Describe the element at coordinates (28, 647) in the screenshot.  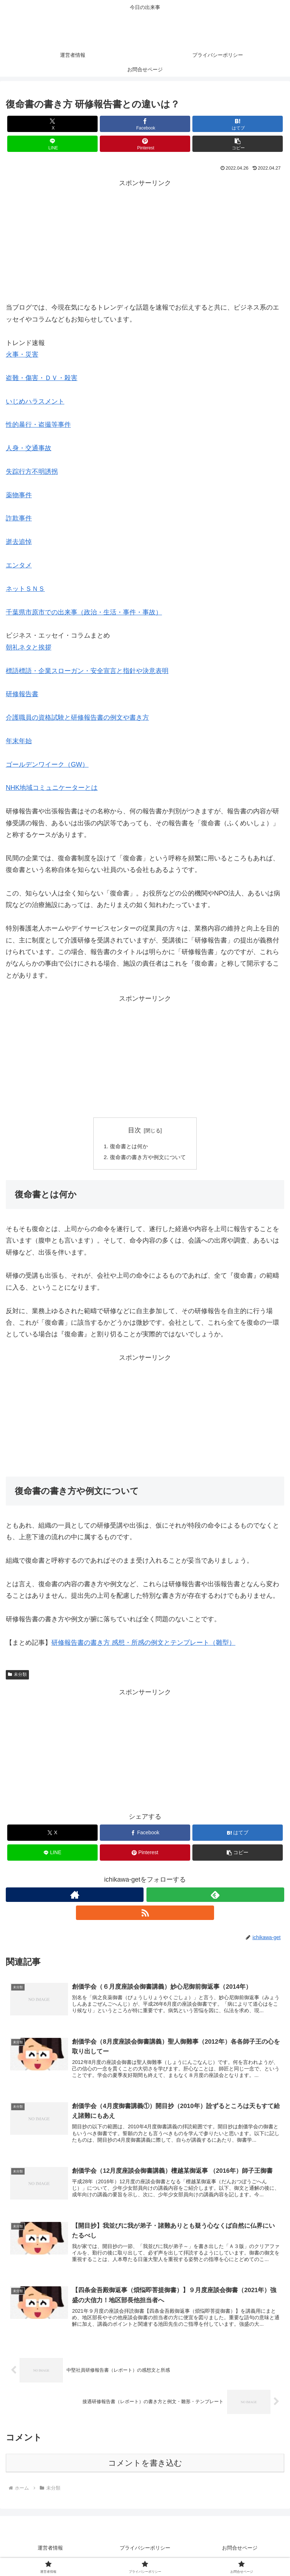
I see `朝礼ネタと挨拶` at that location.